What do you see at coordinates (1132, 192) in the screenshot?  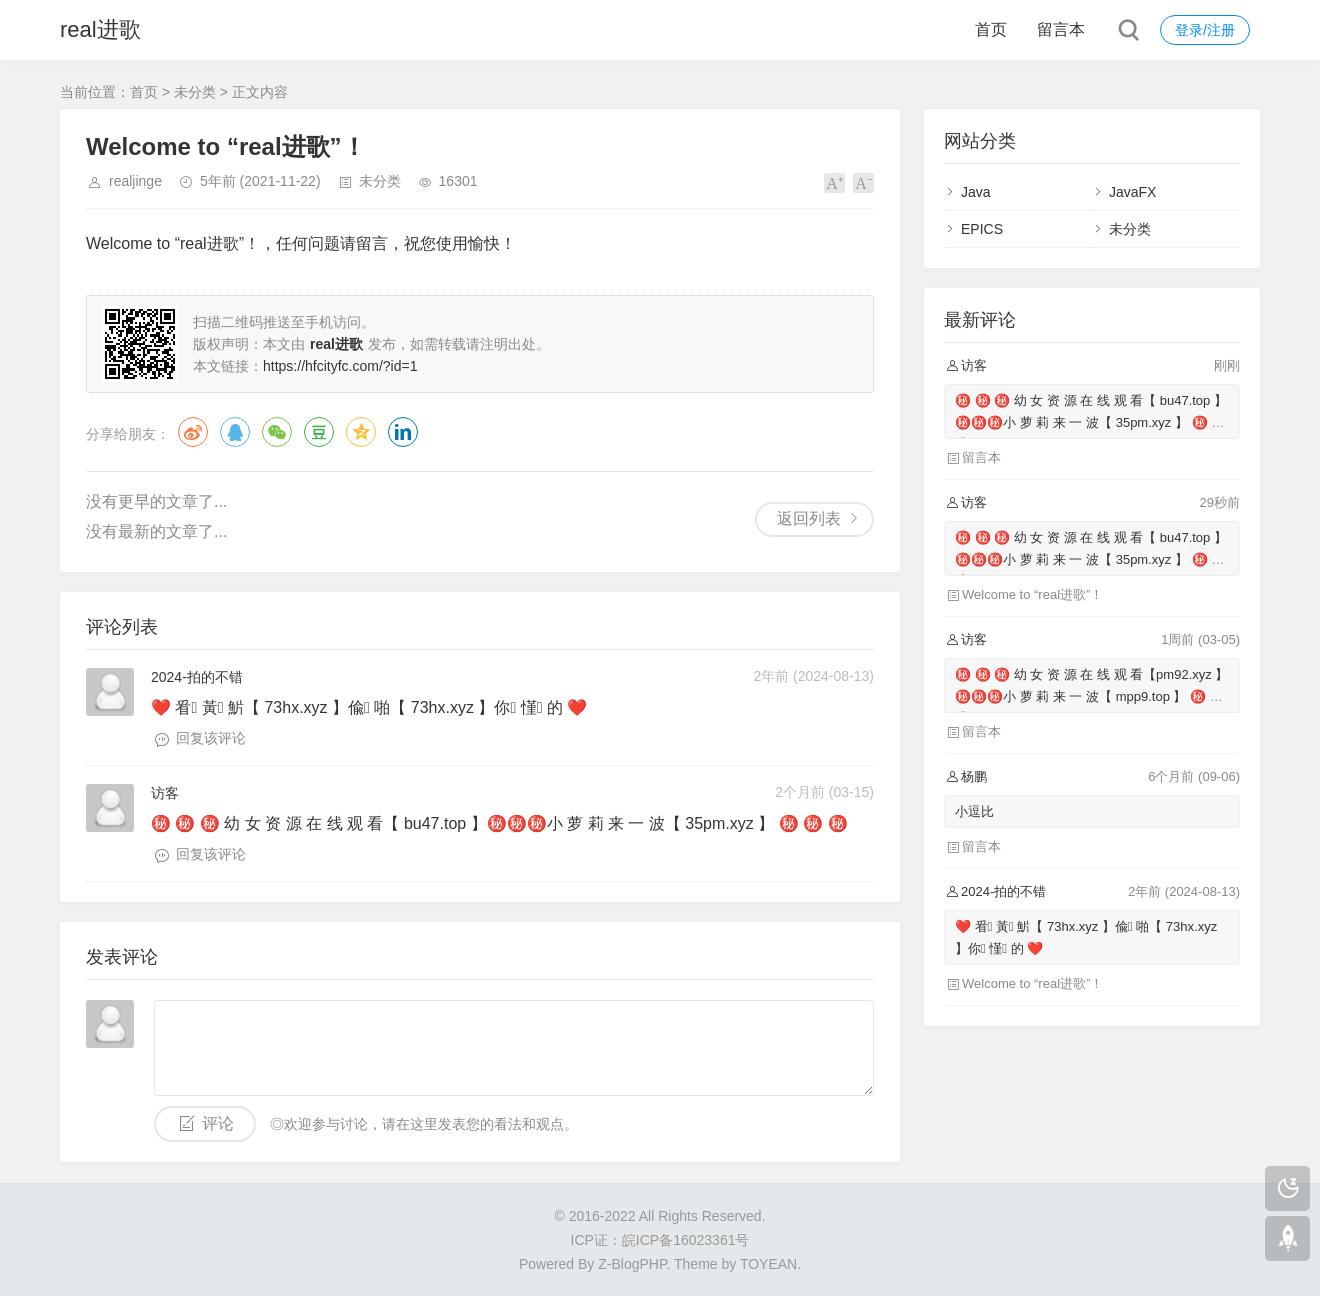 I see `JavaFX` at bounding box center [1132, 192].